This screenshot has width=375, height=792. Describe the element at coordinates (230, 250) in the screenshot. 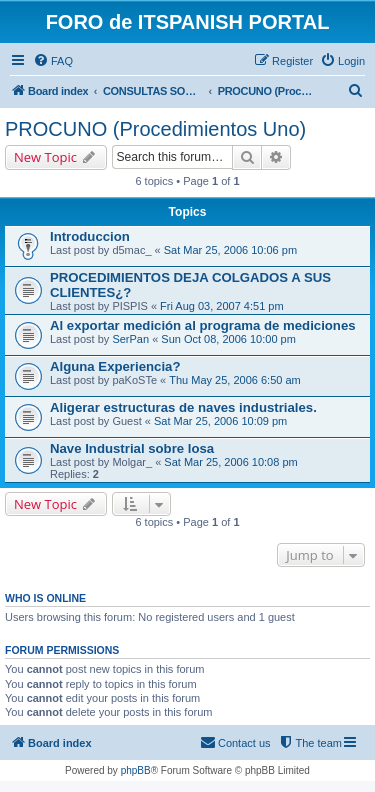

I see `Sat Mar 25, 2006 10:06 pm` at that location.